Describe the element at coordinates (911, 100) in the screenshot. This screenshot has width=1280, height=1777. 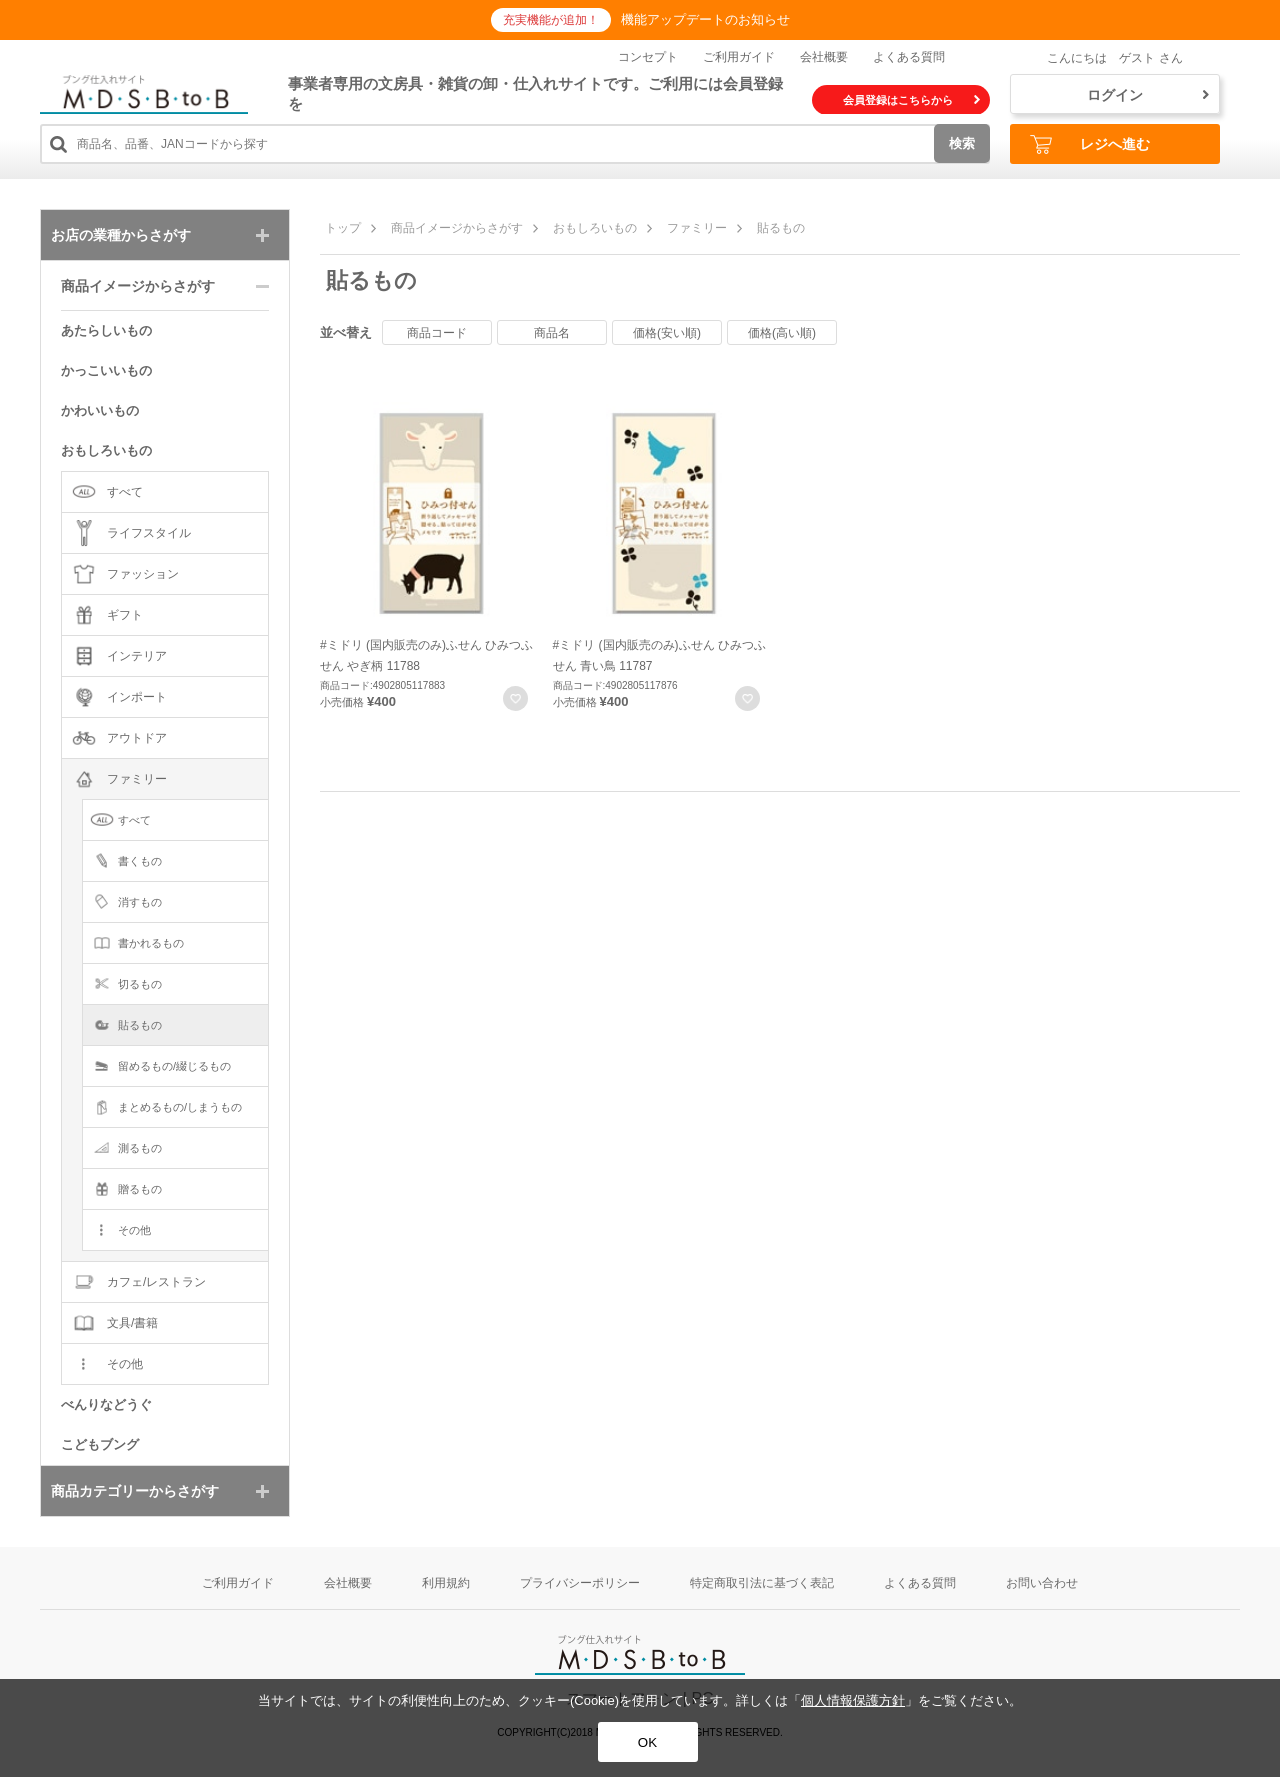
I see `会員登録はこちらから` at that location.